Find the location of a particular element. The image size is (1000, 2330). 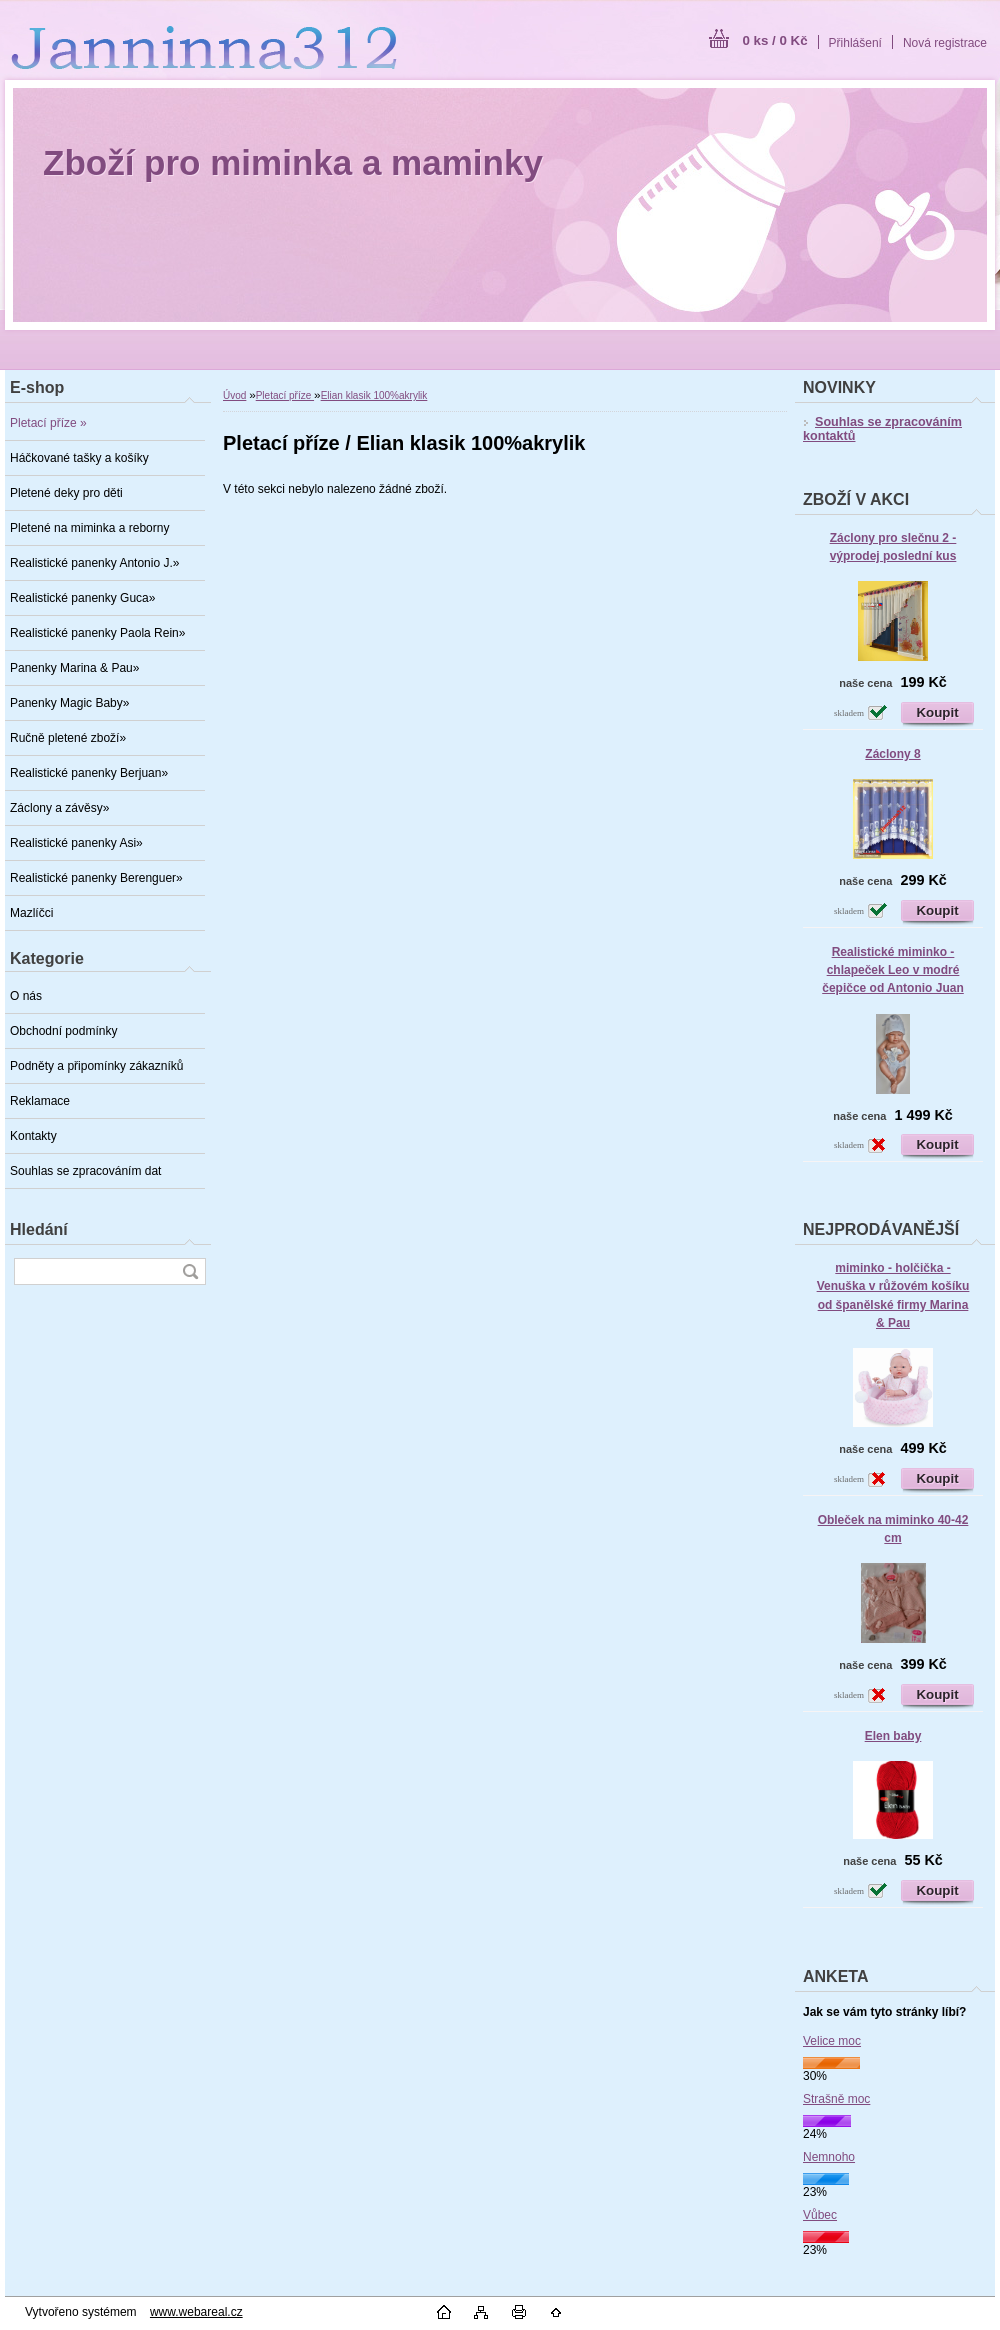

Nemnoho is located at coordinates (829, 2157).